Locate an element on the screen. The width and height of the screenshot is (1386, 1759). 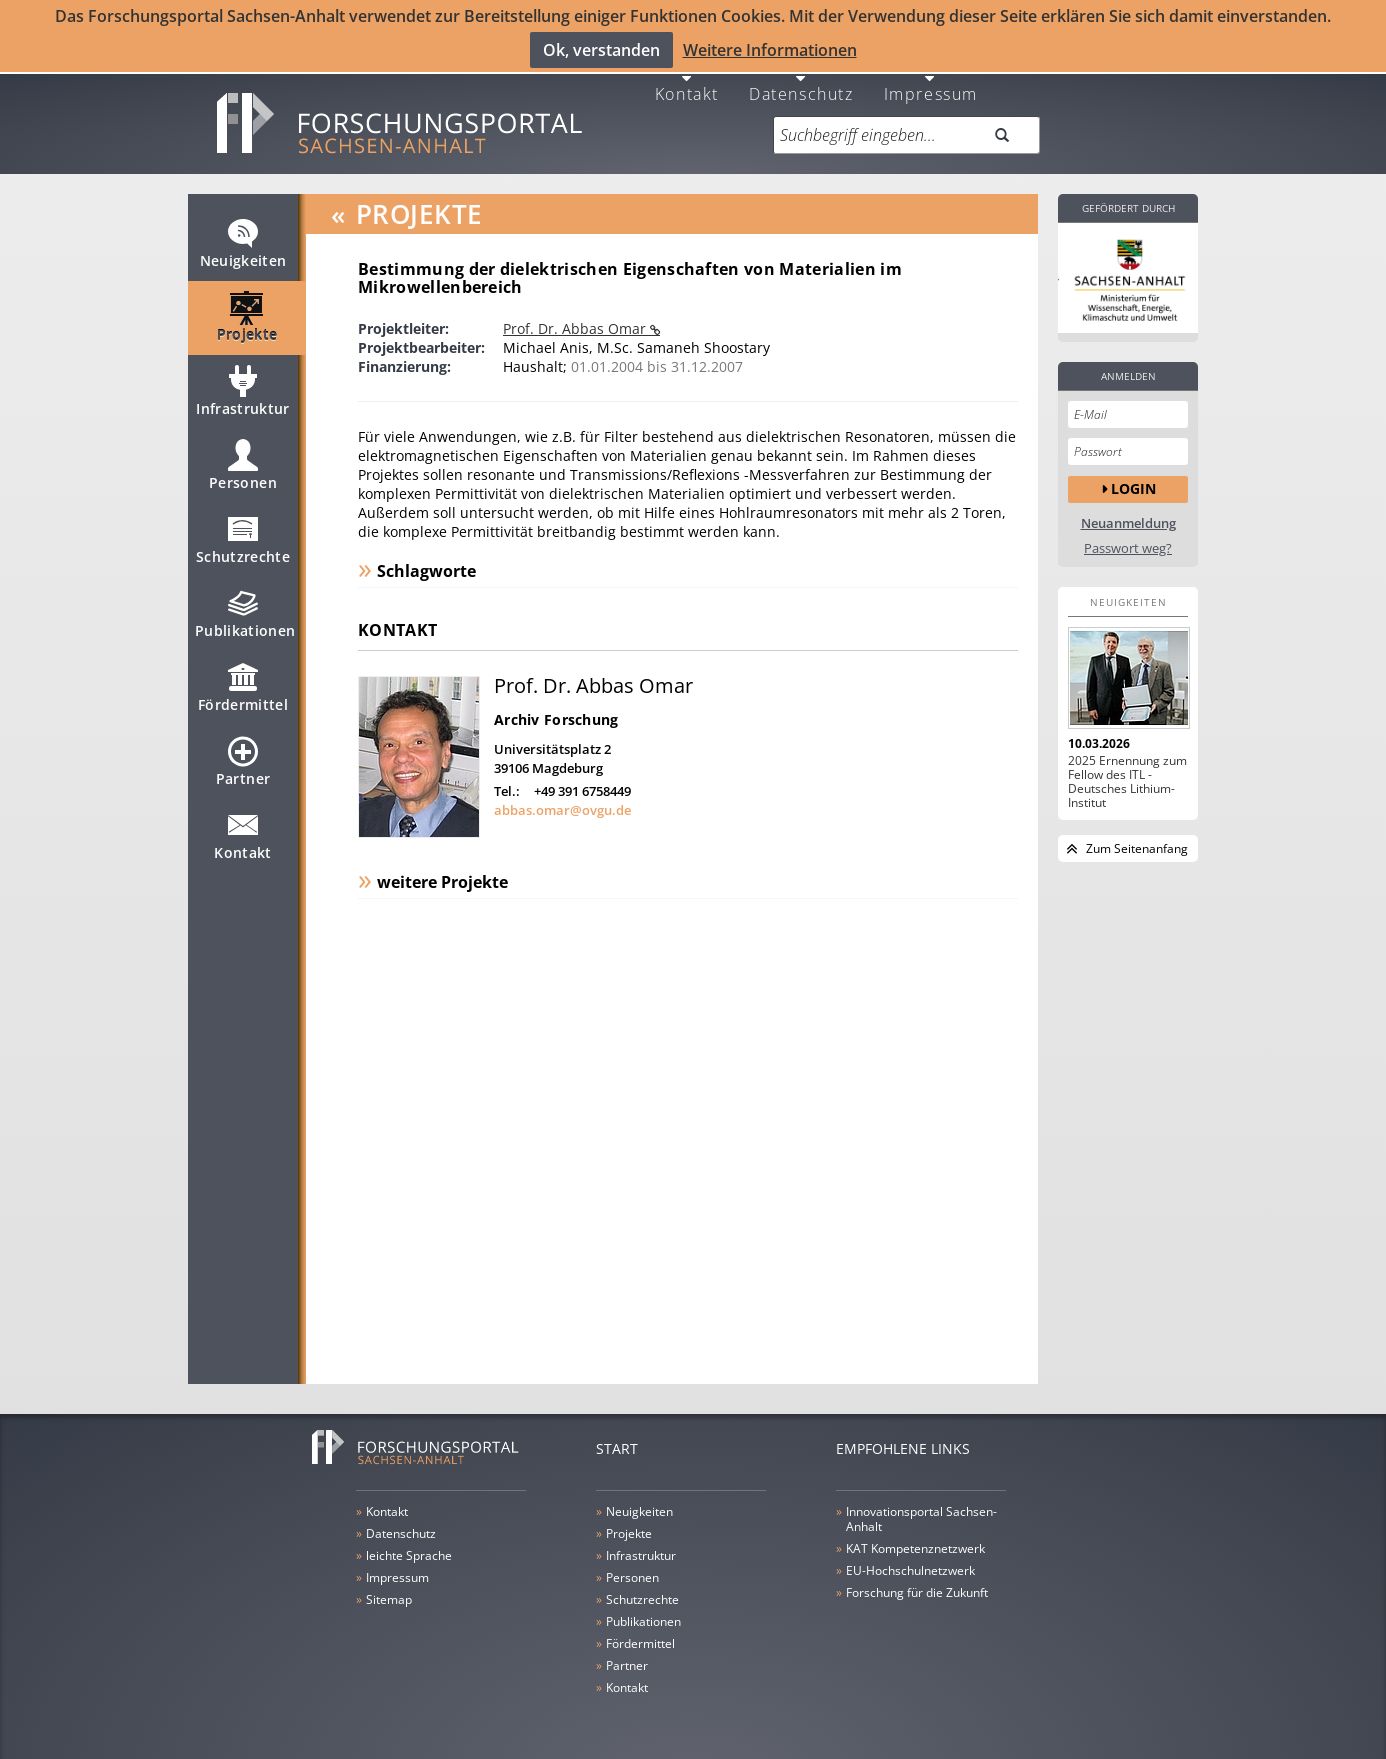
Prof. Dr. Abbas Omar is located at coordinates (576, 318).